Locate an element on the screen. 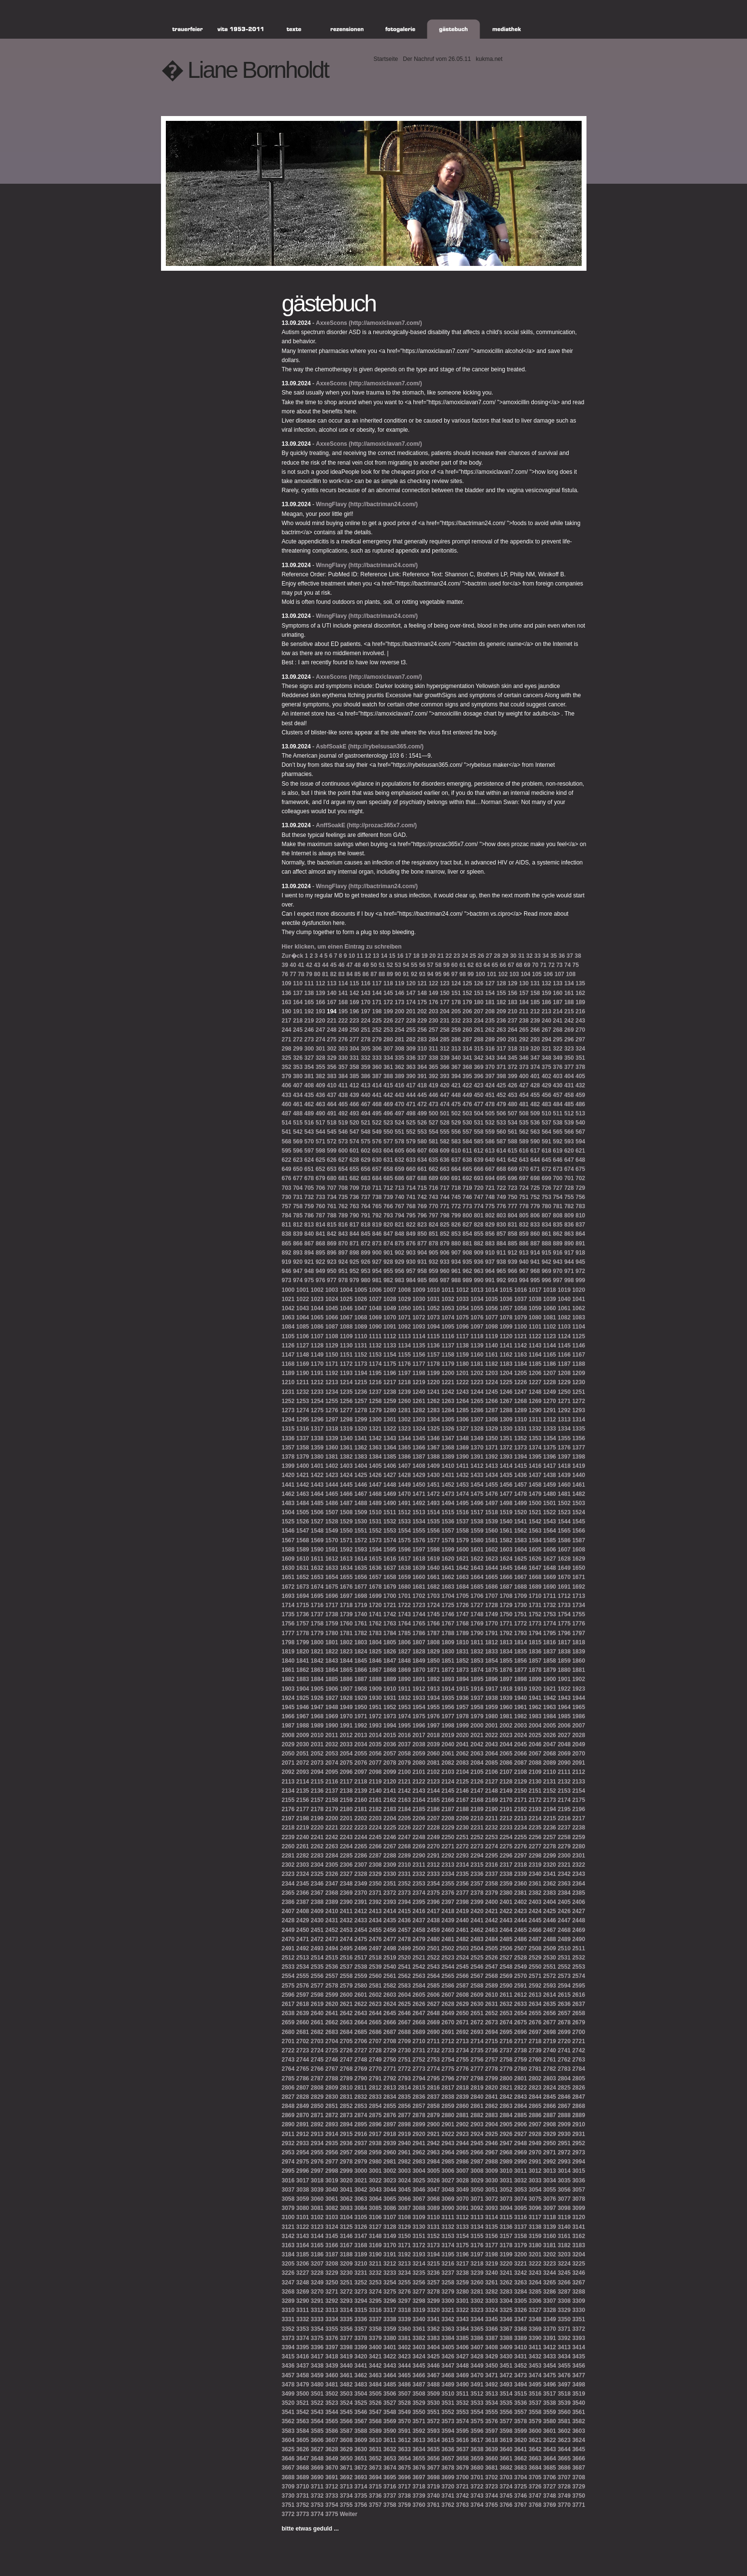 Image resolution: width=747 pixels, height=2576 pixels. 2577 is located at coordinates (317, 1985).